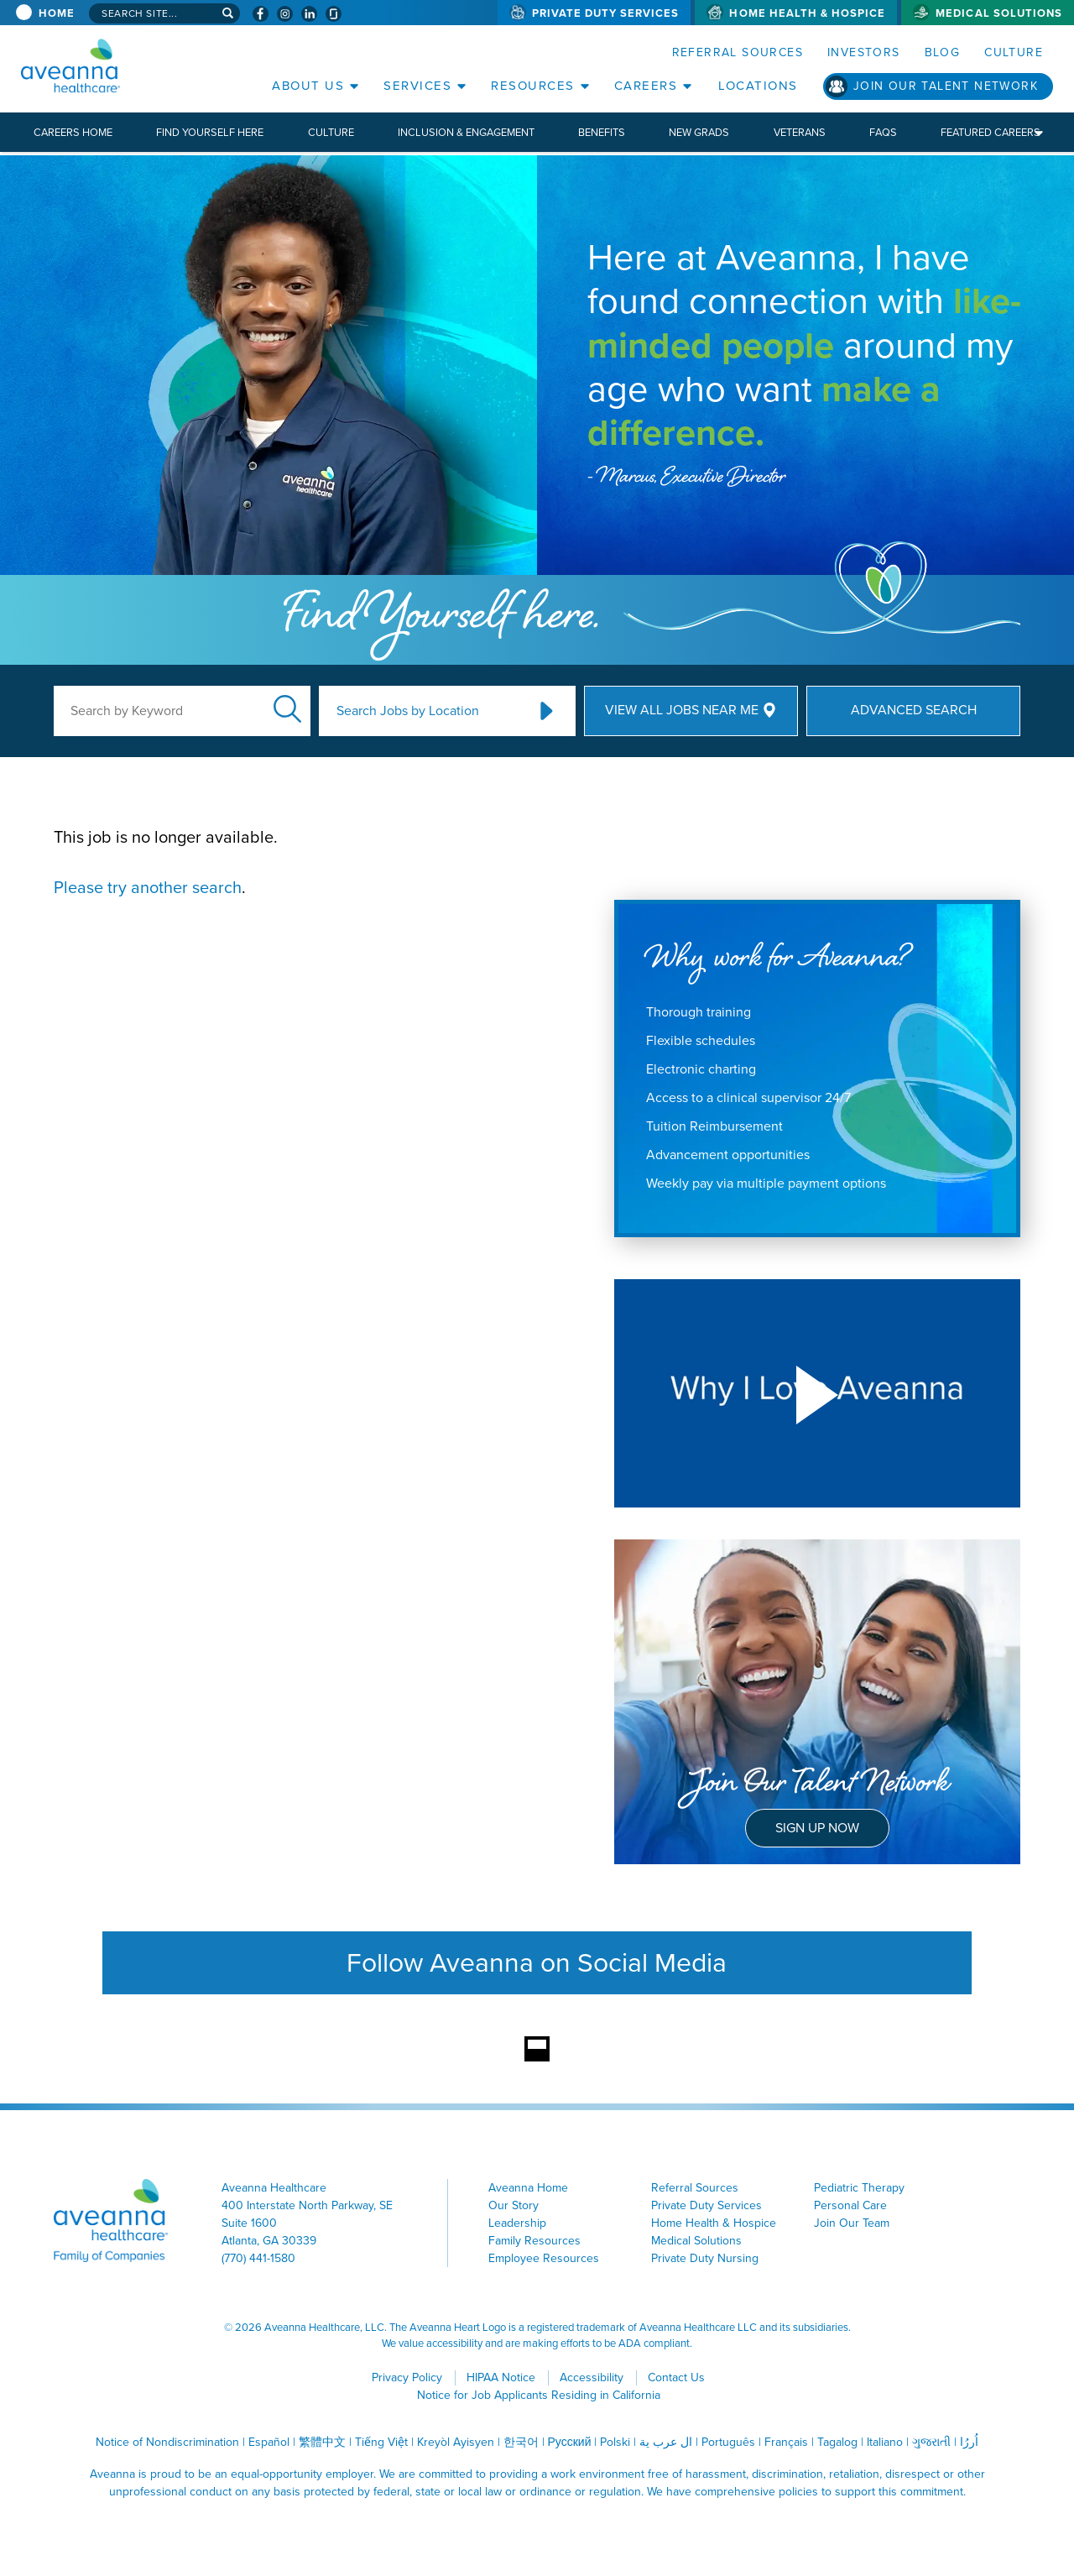 The width and height of the screenshot is (1074, 2576). I want to click on Locations, so click(758, 85).